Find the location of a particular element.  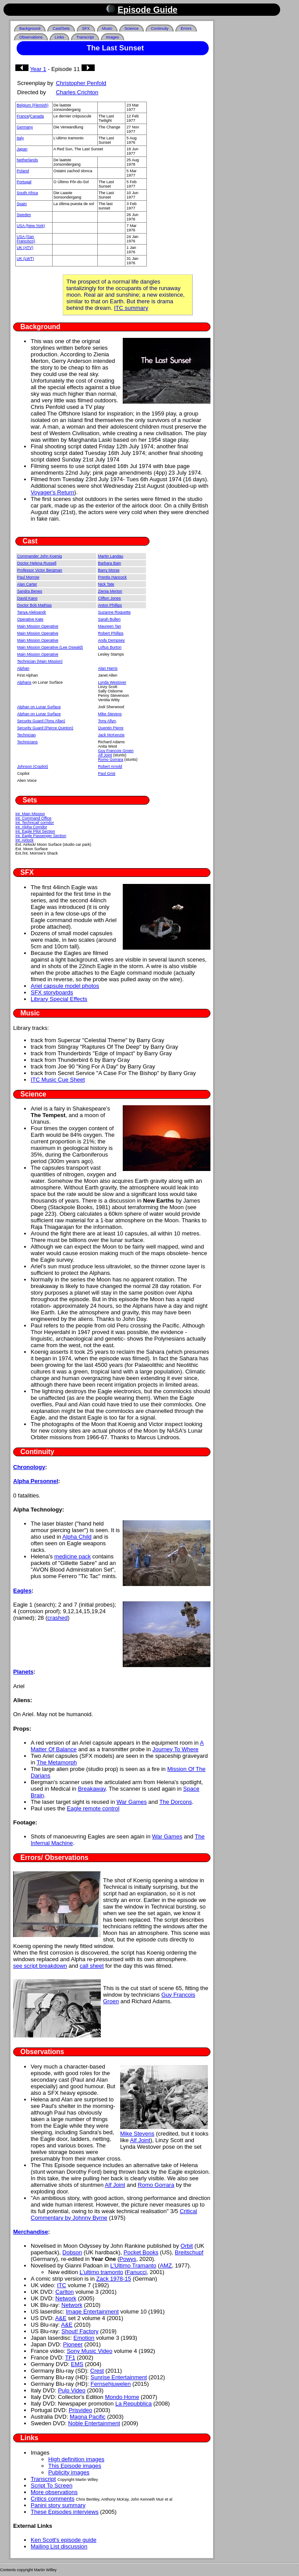

Doctor Bob Mathias is located at coordinates (34, 605).